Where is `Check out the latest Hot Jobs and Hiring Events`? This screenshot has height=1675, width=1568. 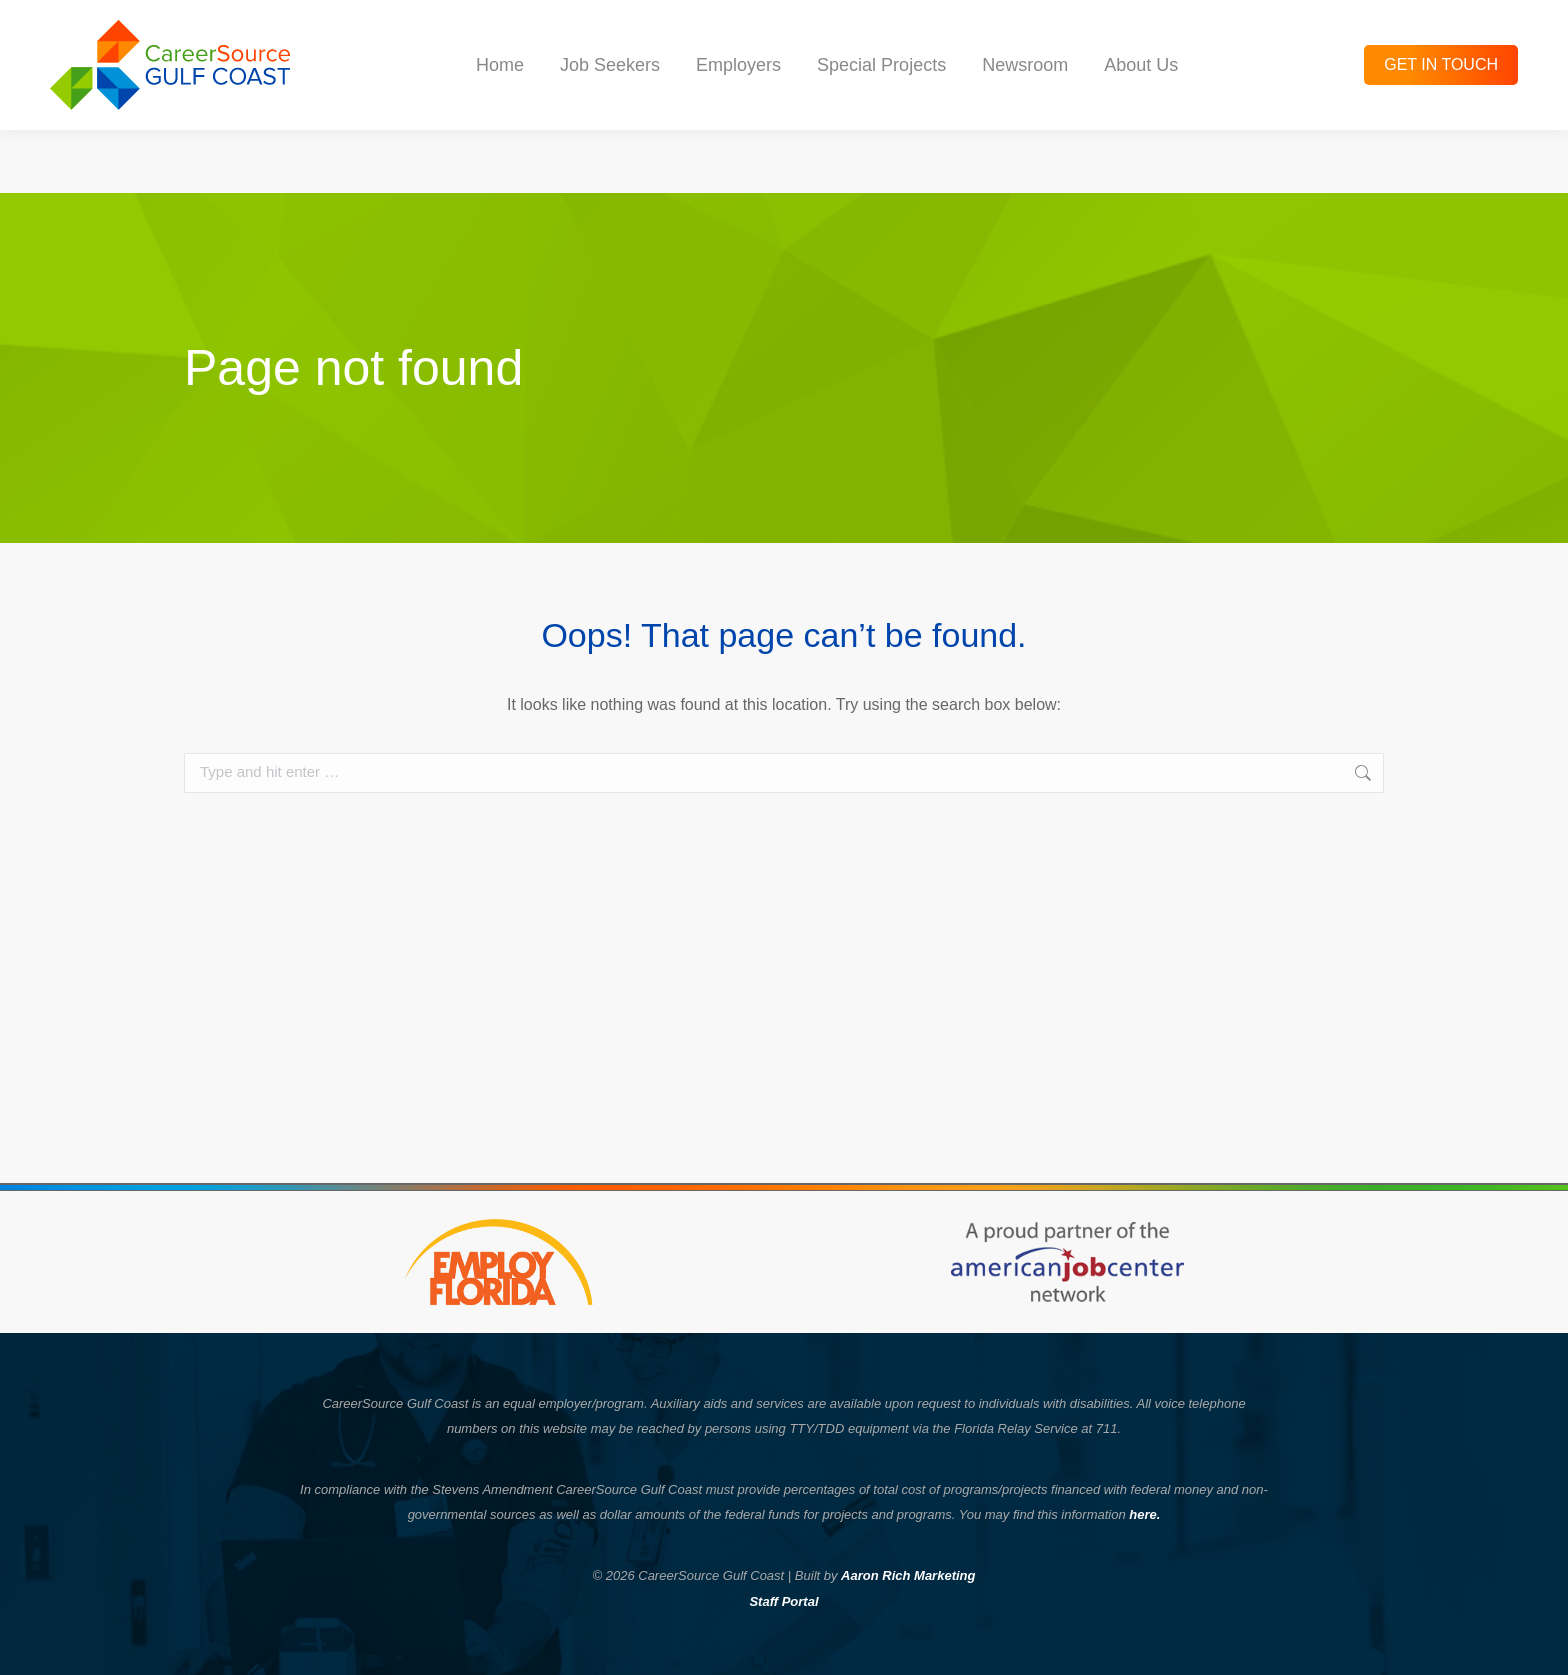 Check out the latest Hot Jobs and Hiring Events is located at coordinates (784, 31).